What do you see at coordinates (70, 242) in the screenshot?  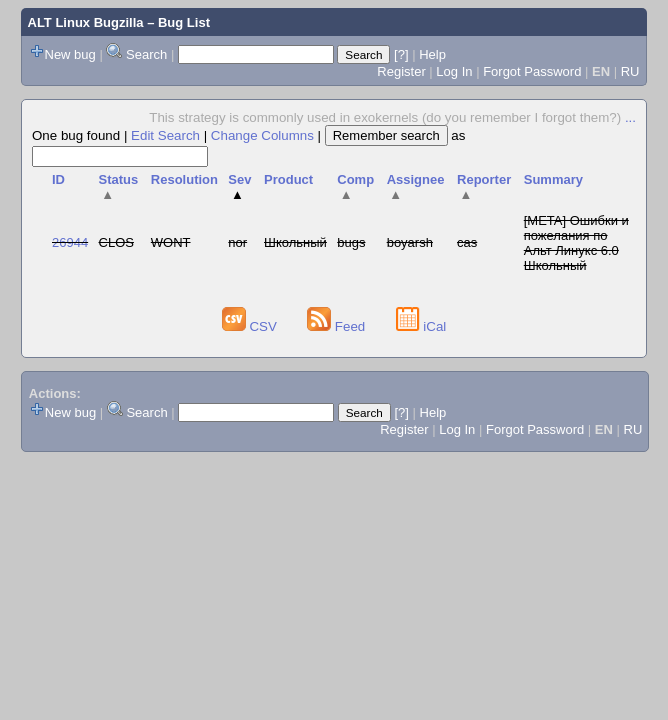 I see `26944` at bounding box center [70, 242].